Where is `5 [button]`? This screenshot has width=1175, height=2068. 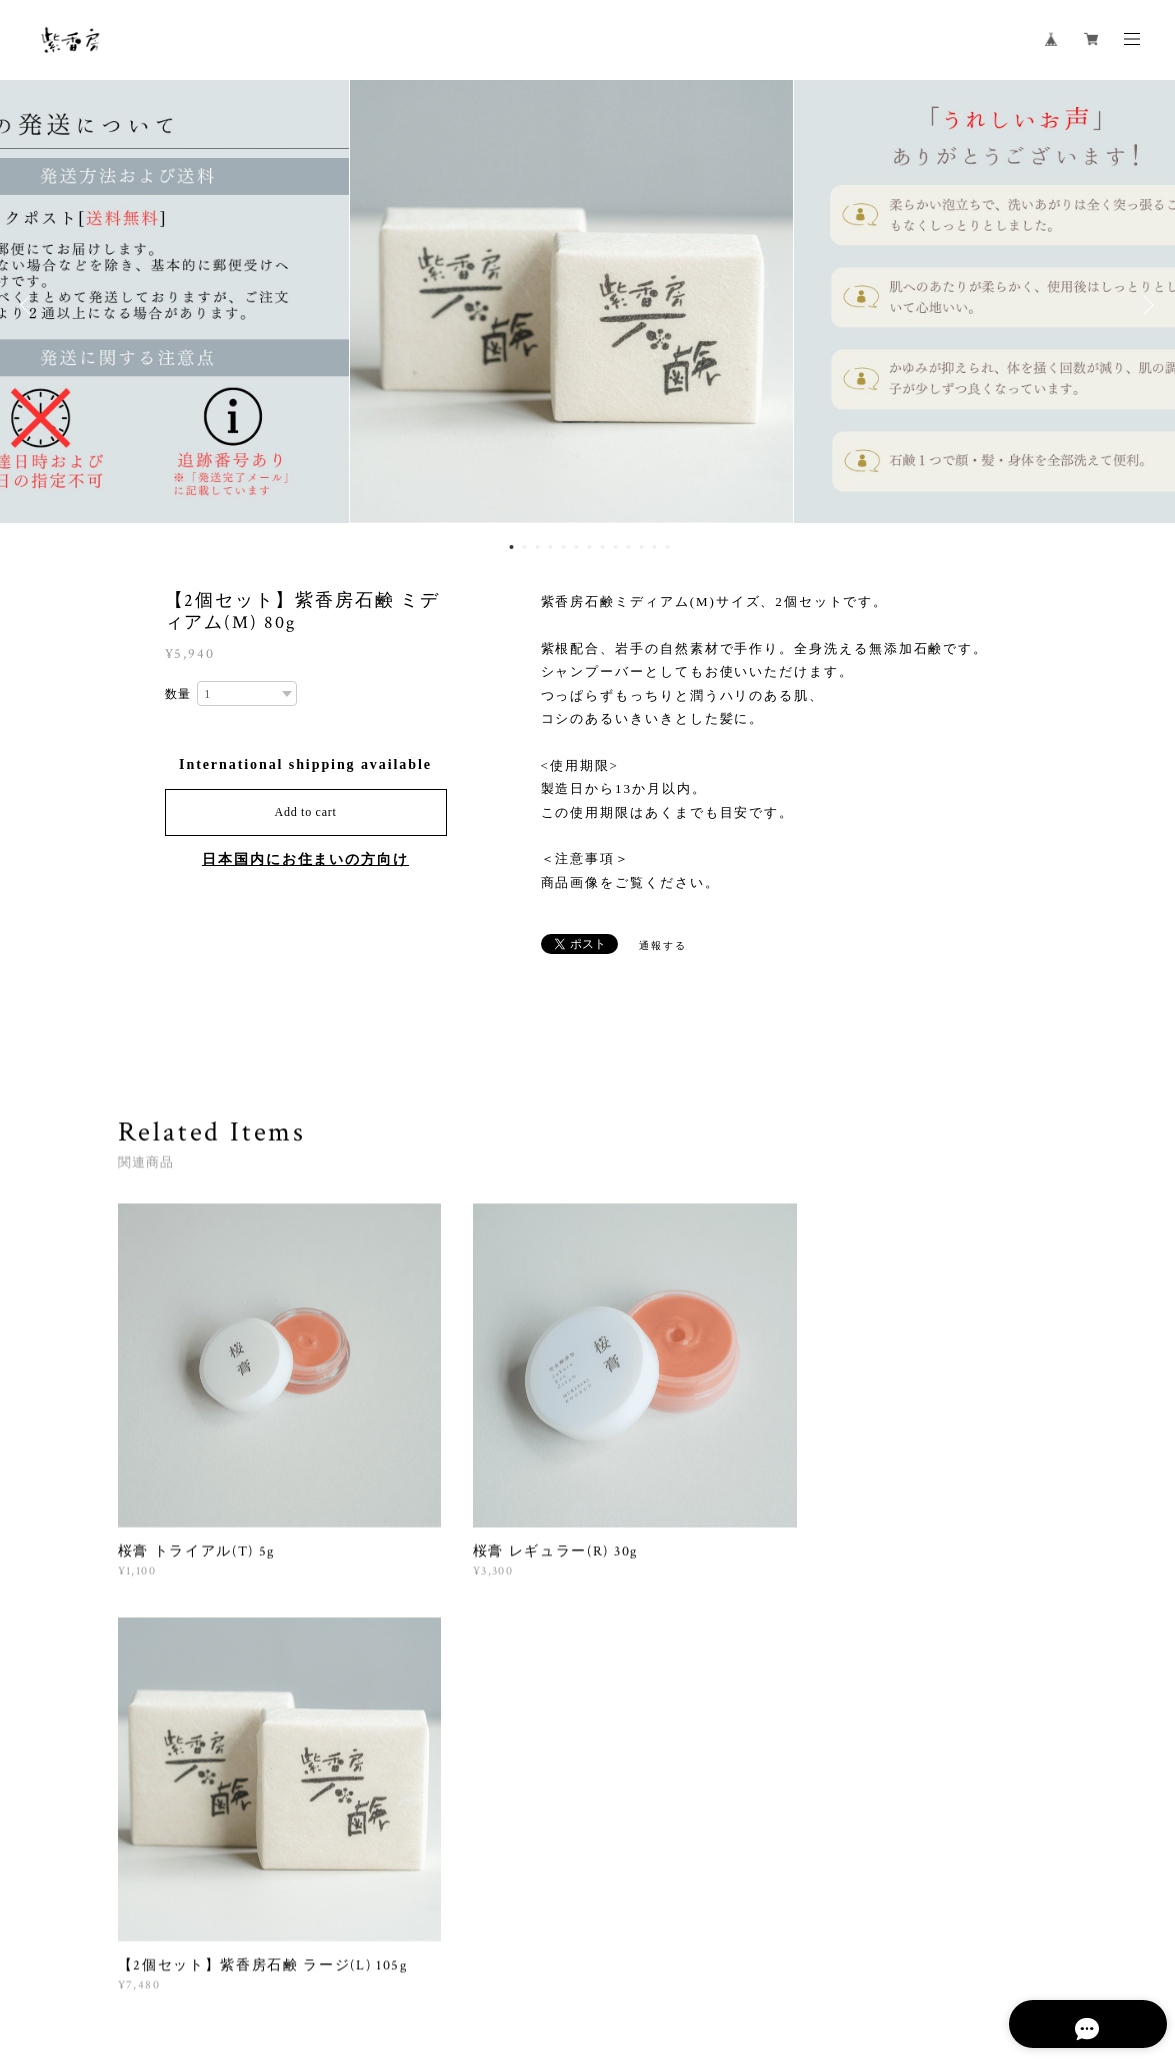
5 [button] is located at coordinates (563, 547).